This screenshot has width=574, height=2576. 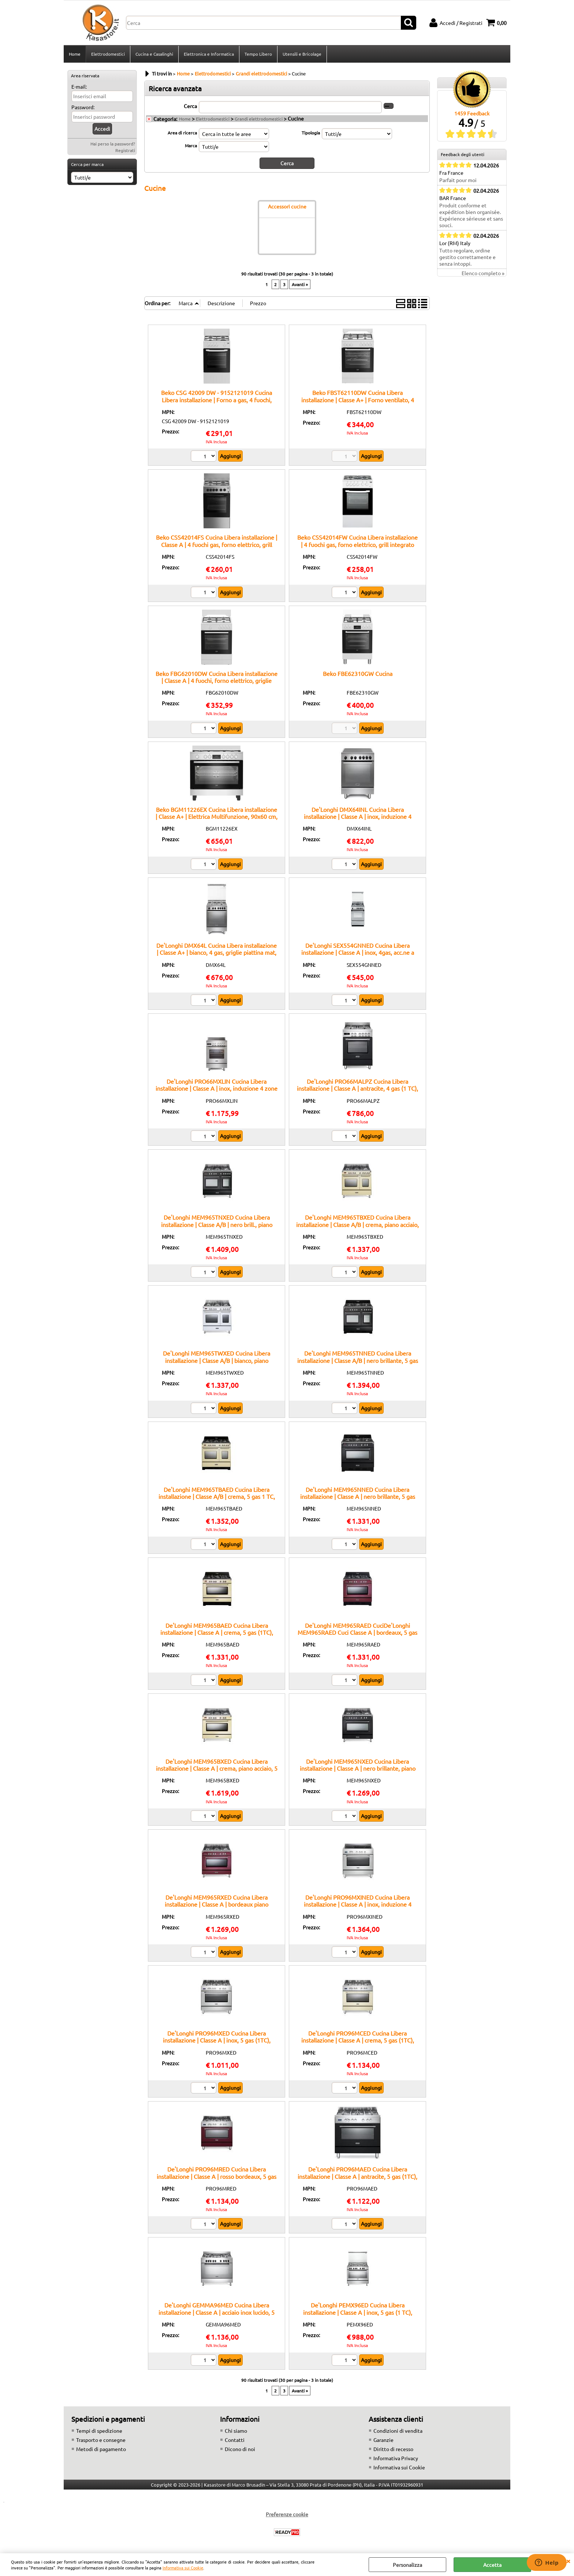 I want to click on Diritto di recesso, so click(x=393, y=2449).